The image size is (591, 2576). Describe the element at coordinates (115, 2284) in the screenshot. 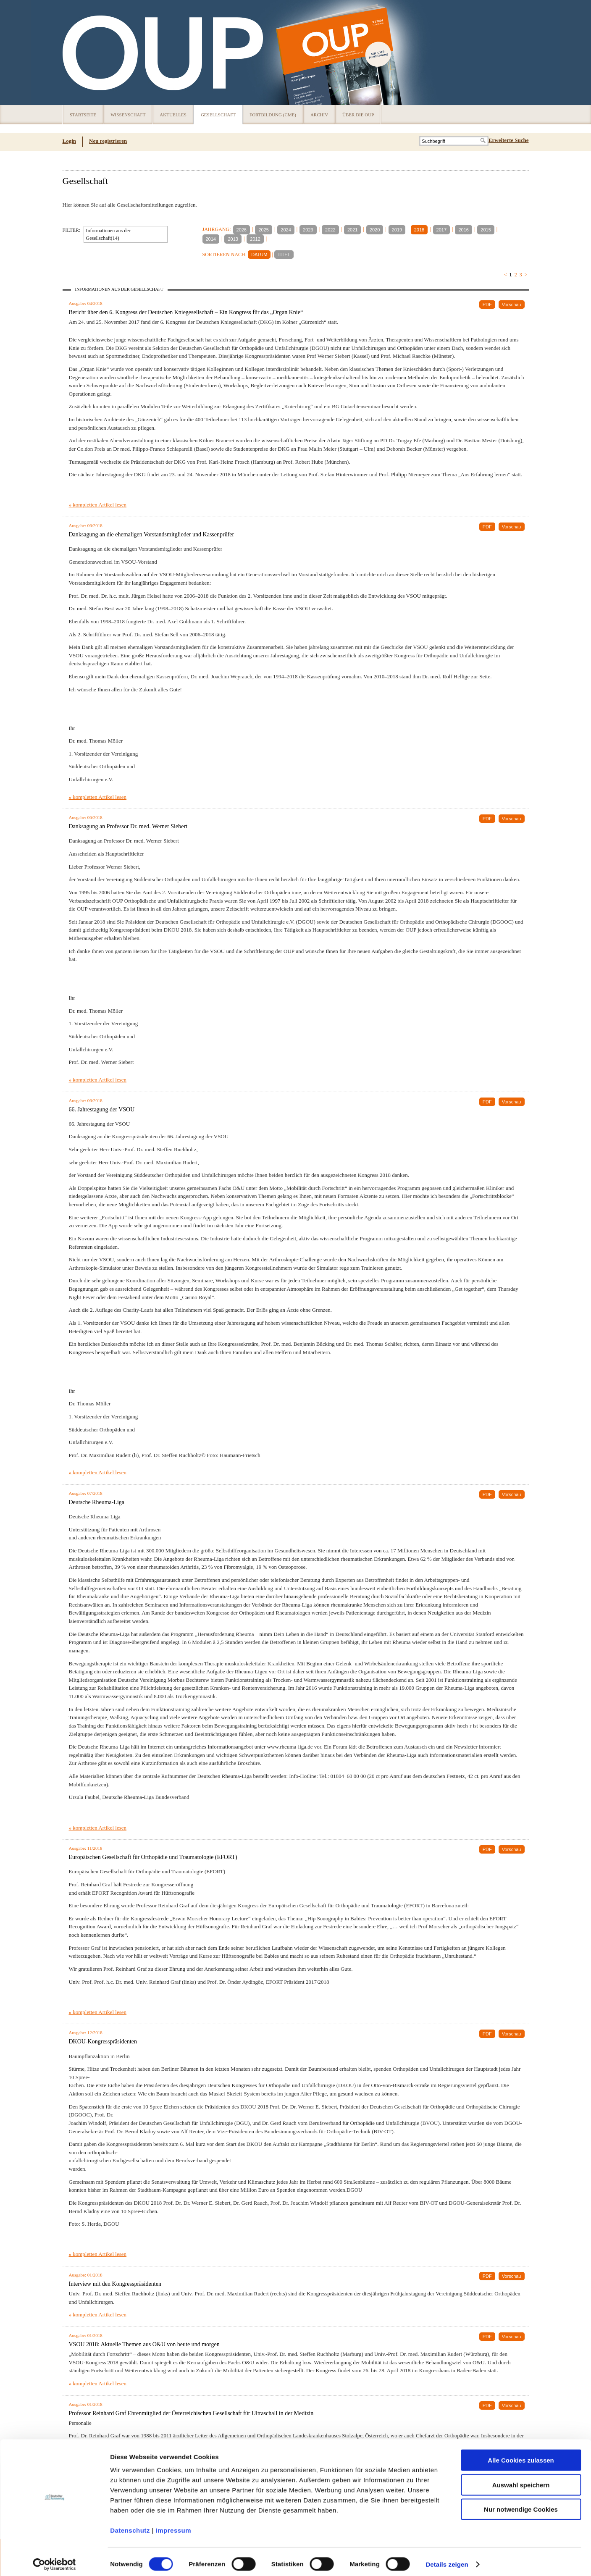

I see `Interview mit den Kongresspräsidenten` at that location.